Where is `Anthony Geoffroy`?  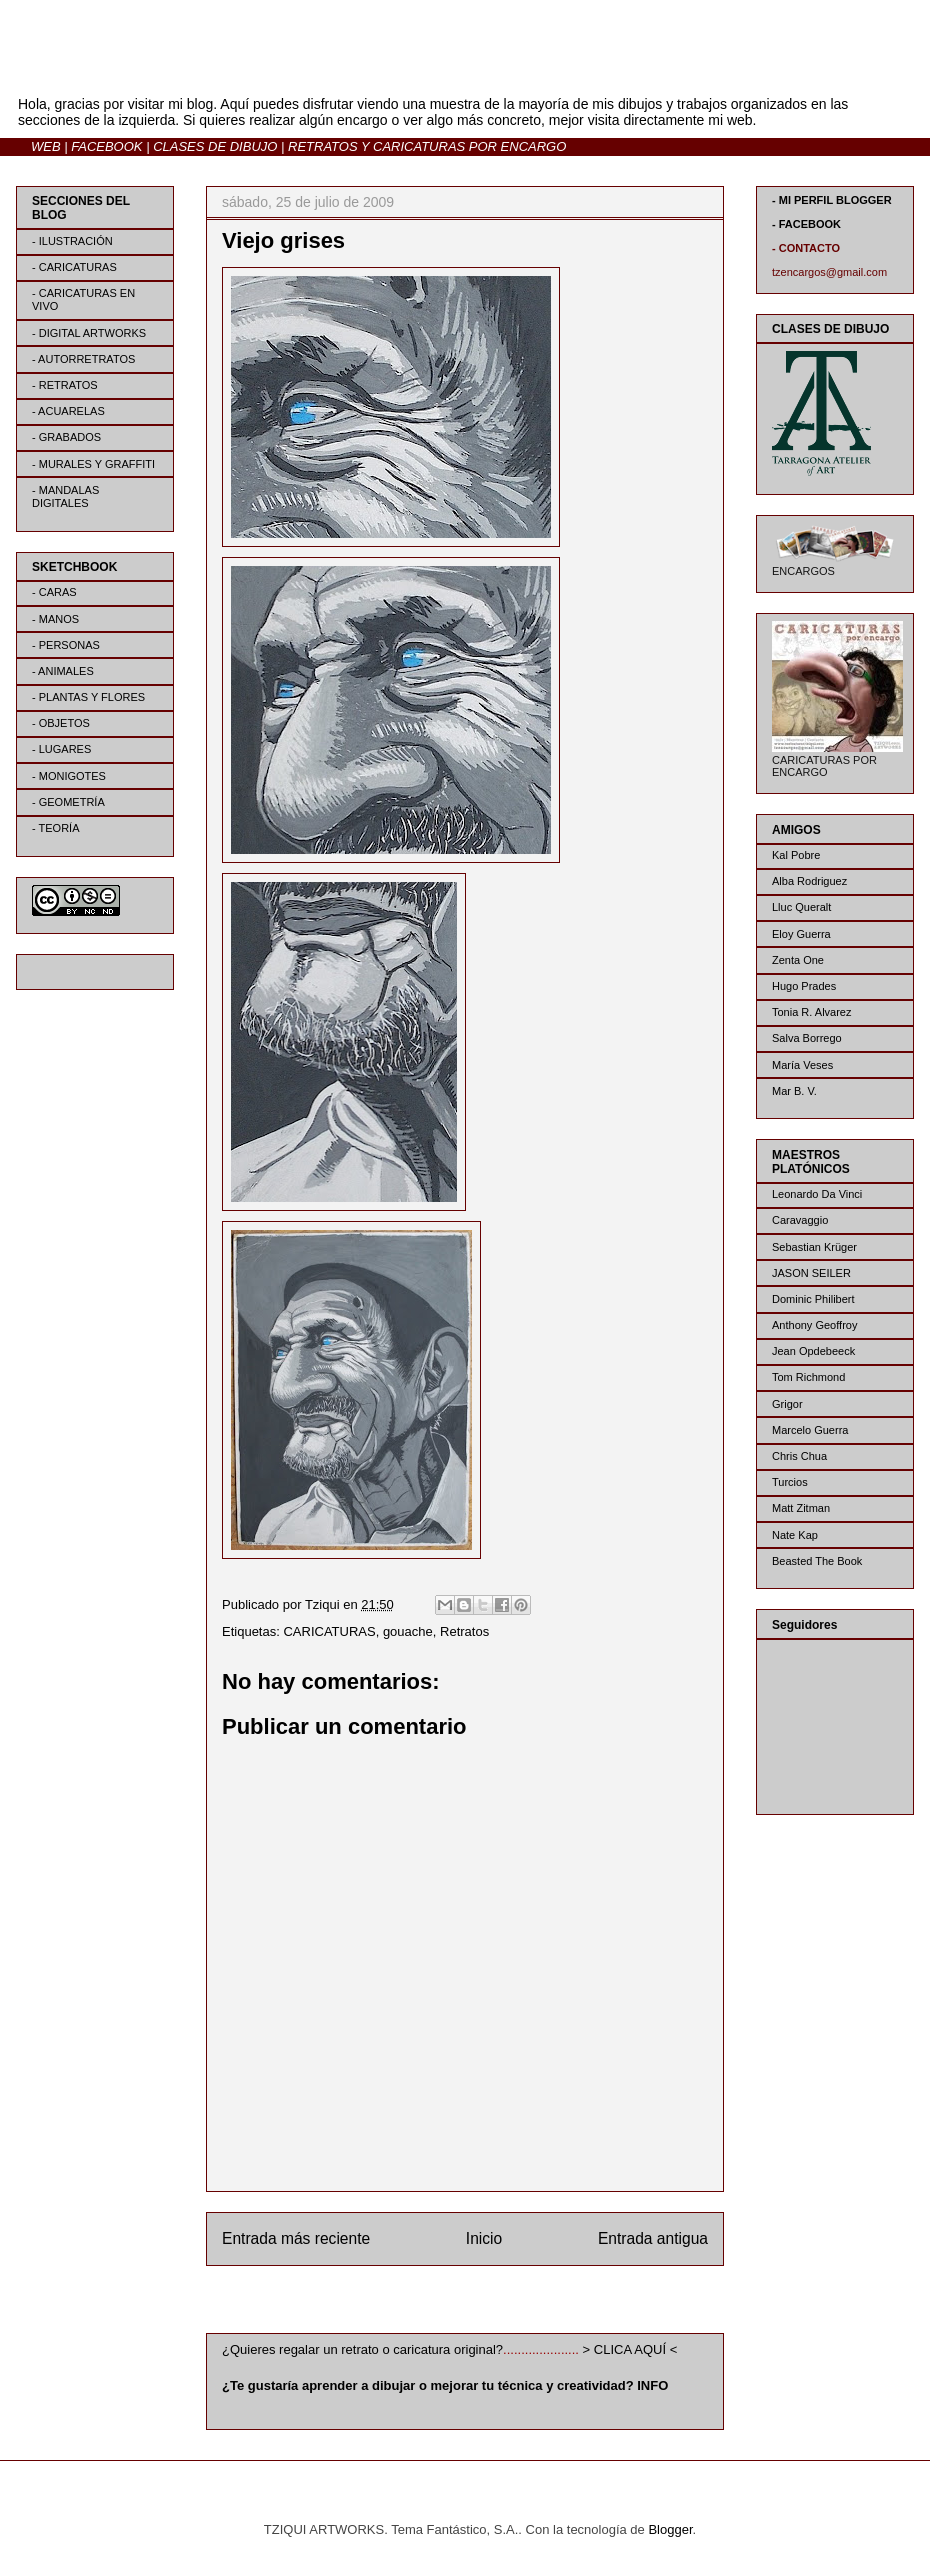
Anthony Geoffroy is located at coordinates (814, 1325).